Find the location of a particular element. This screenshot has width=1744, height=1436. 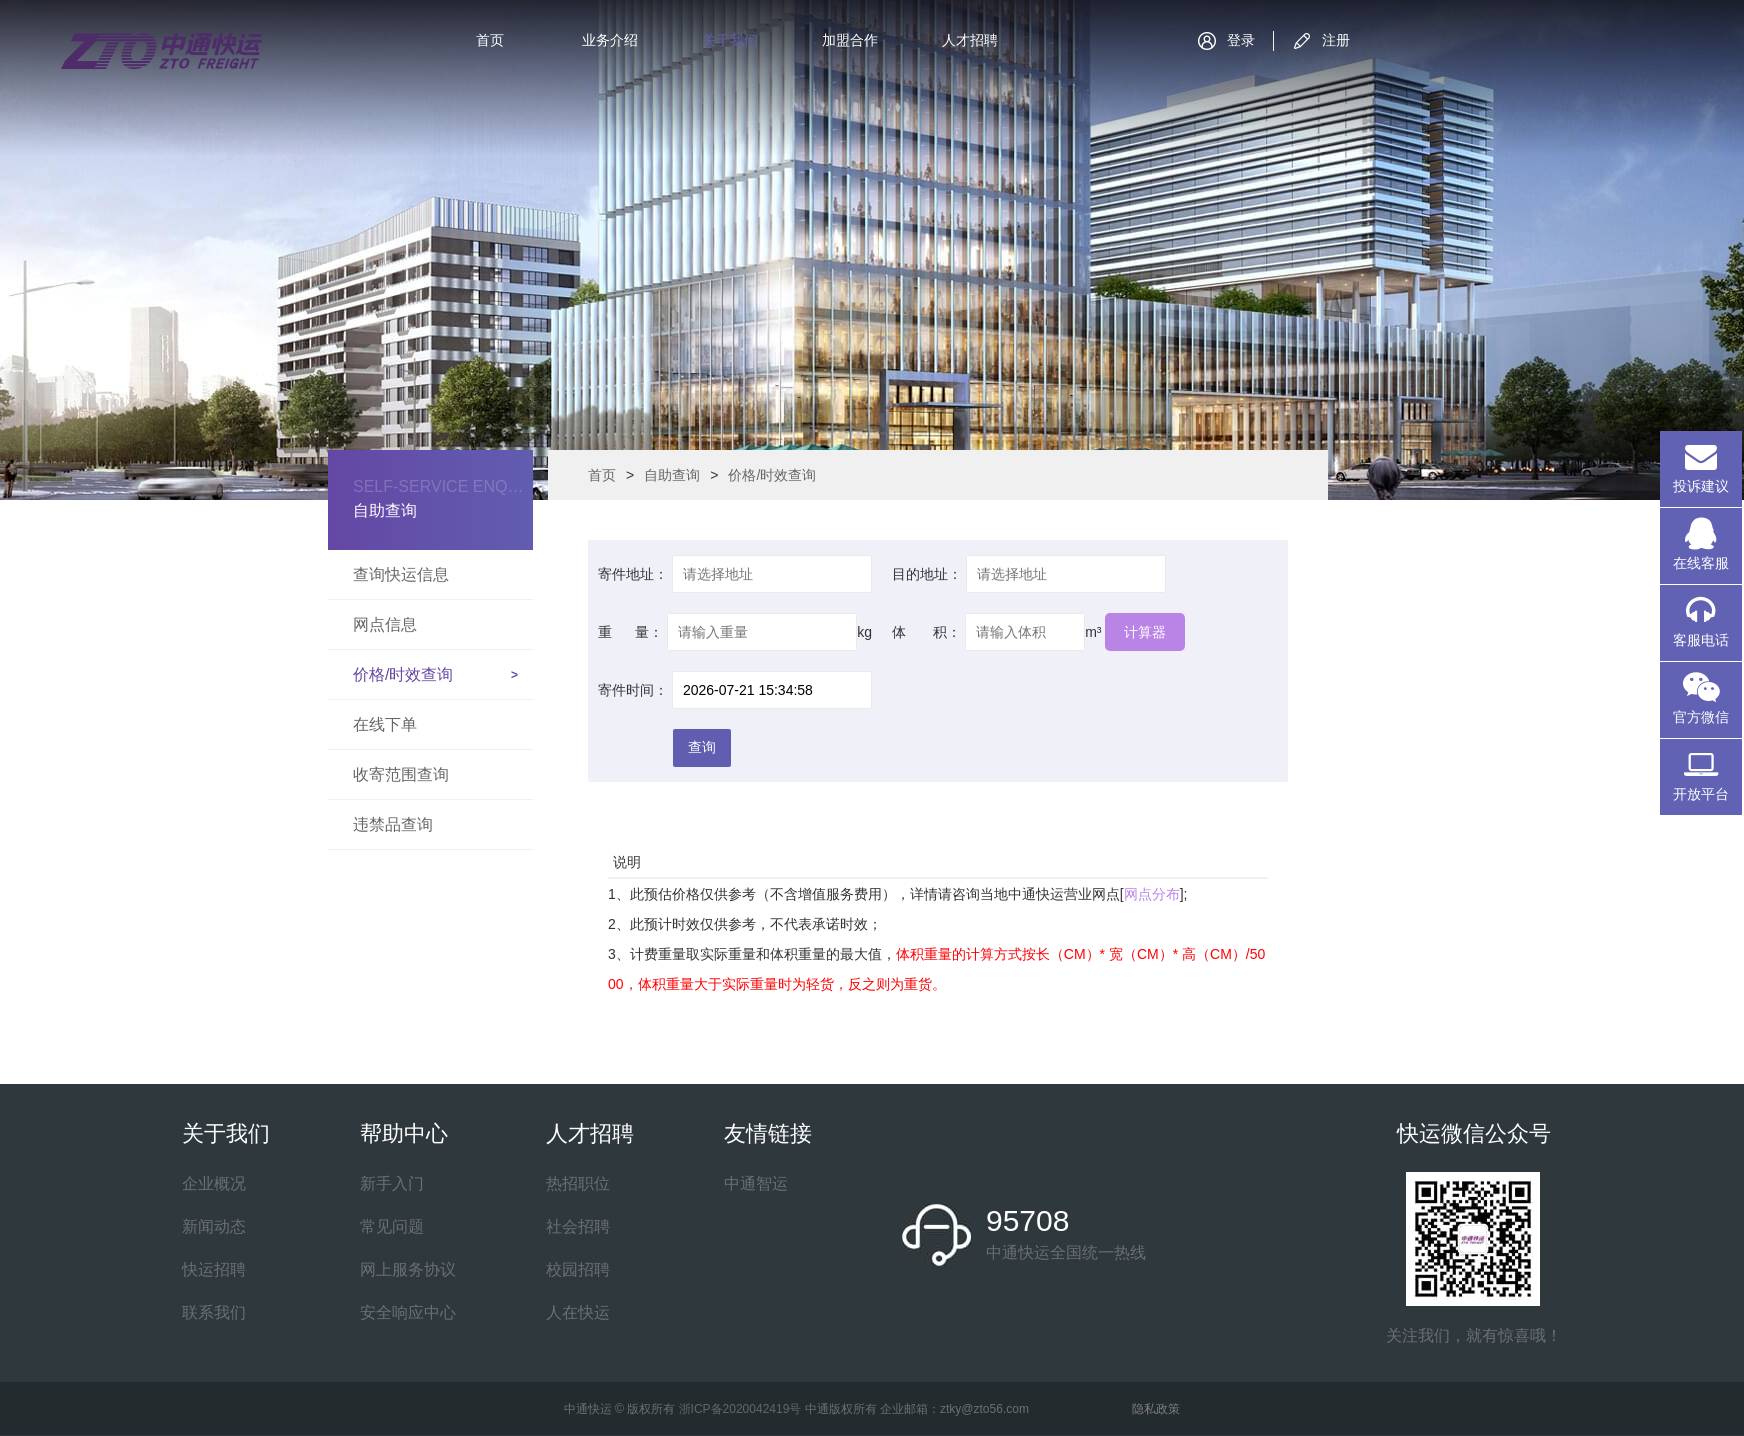

价格/时效查询 is located at coordinates (403, 674).